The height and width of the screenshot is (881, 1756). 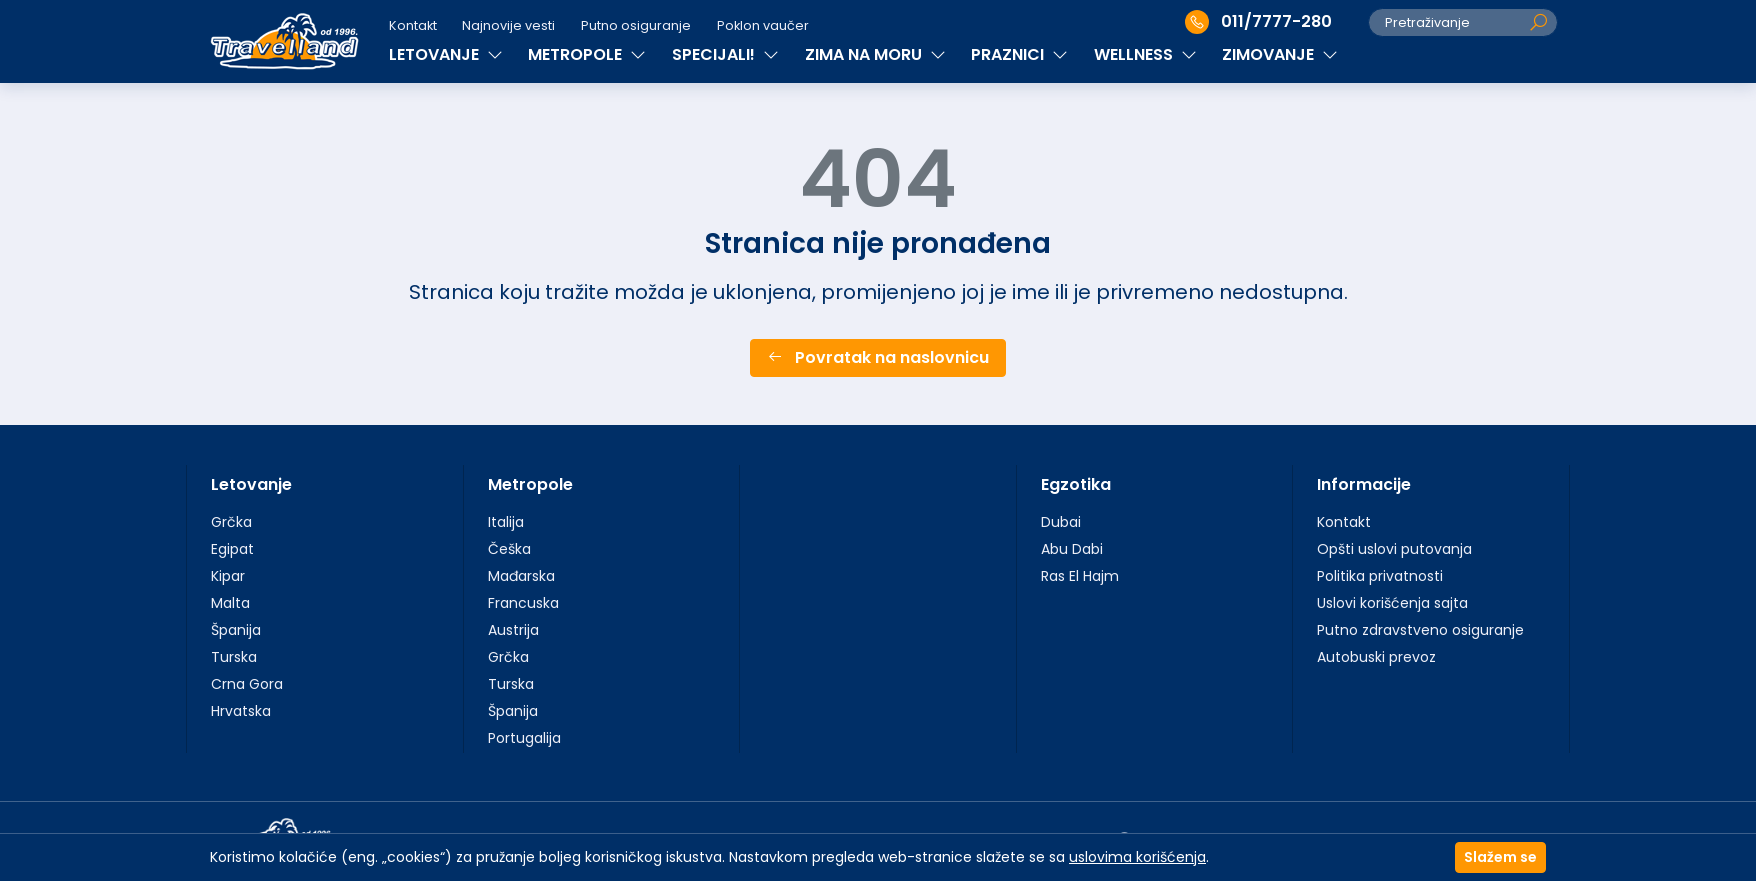 What do you see at coordinates (1258, 22) in the screenshot?
I see `011/7777-280` at bounding box center [1258, 22].